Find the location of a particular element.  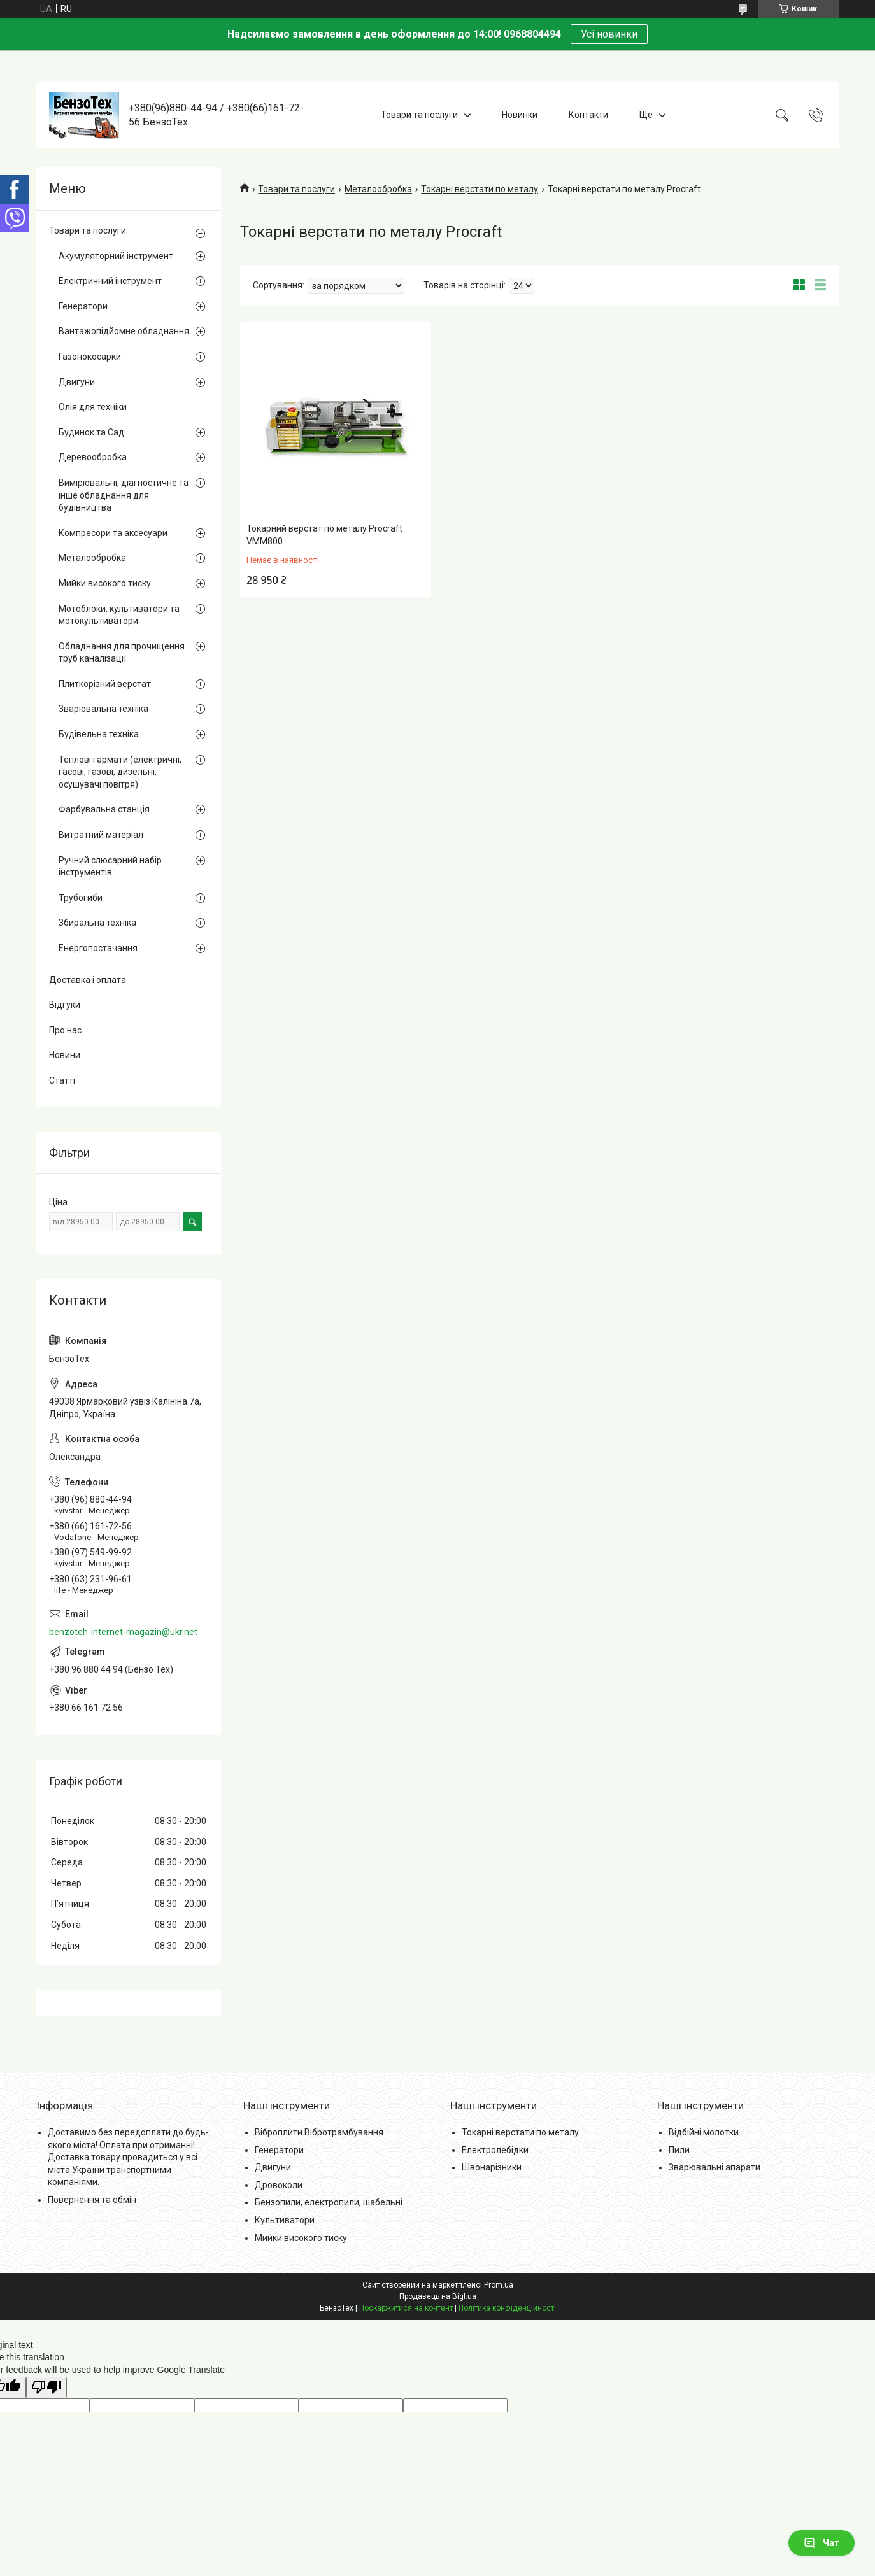

Плиткорізний верстат is located at coordinates (105, 684).